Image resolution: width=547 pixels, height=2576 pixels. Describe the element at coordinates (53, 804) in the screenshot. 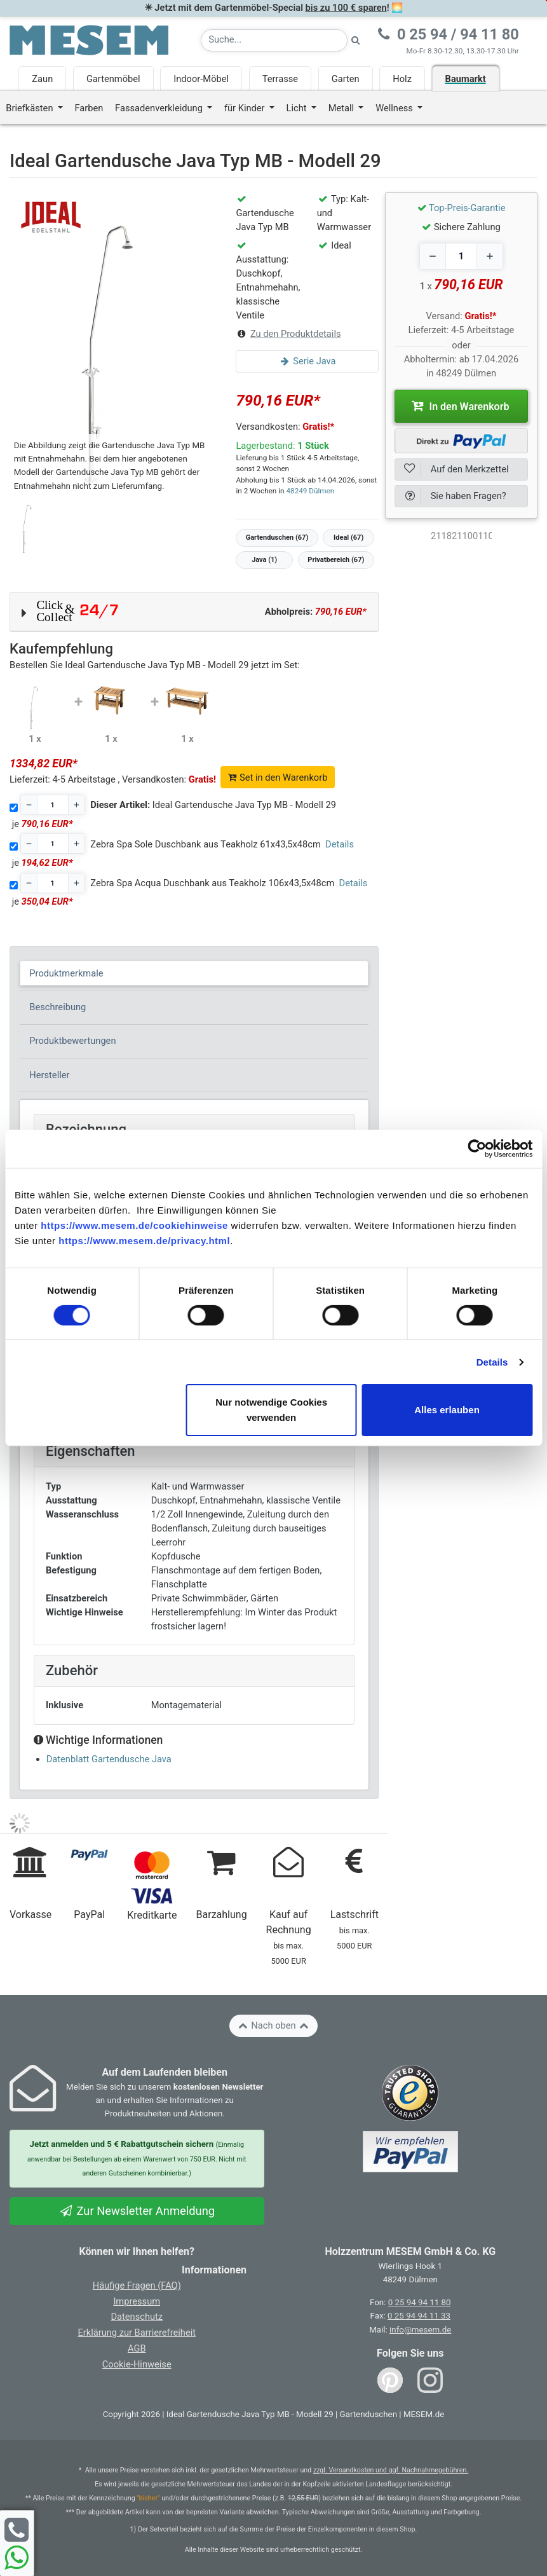

I see `[Stückzahl]` at that location.